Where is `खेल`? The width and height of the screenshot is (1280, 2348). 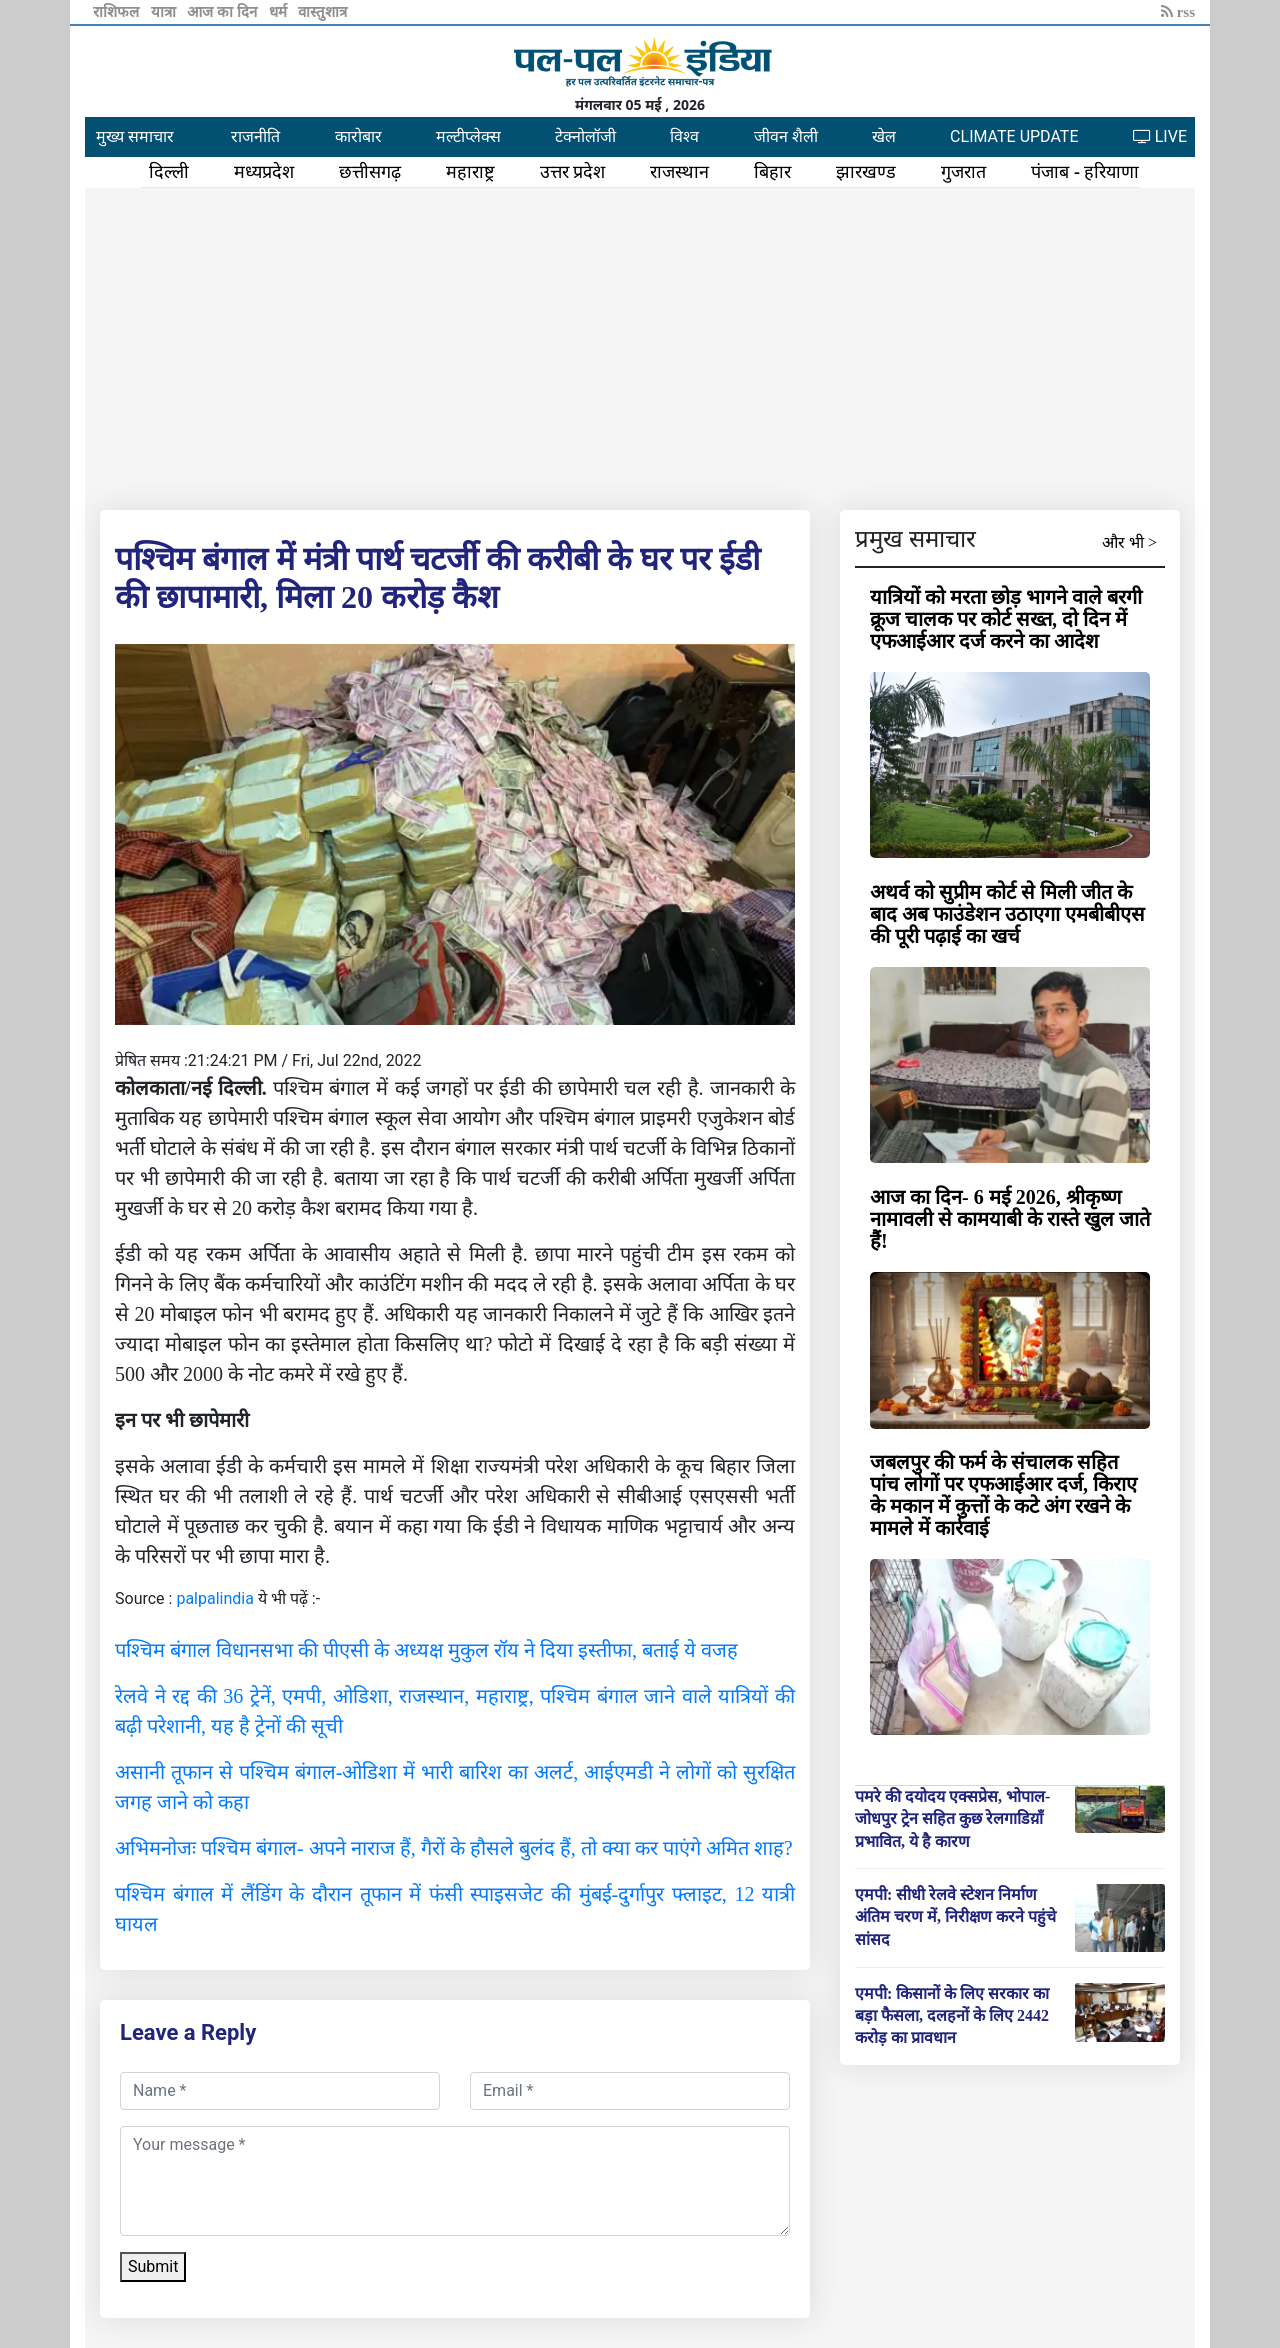 खेल is located at coordinates (884, 136).